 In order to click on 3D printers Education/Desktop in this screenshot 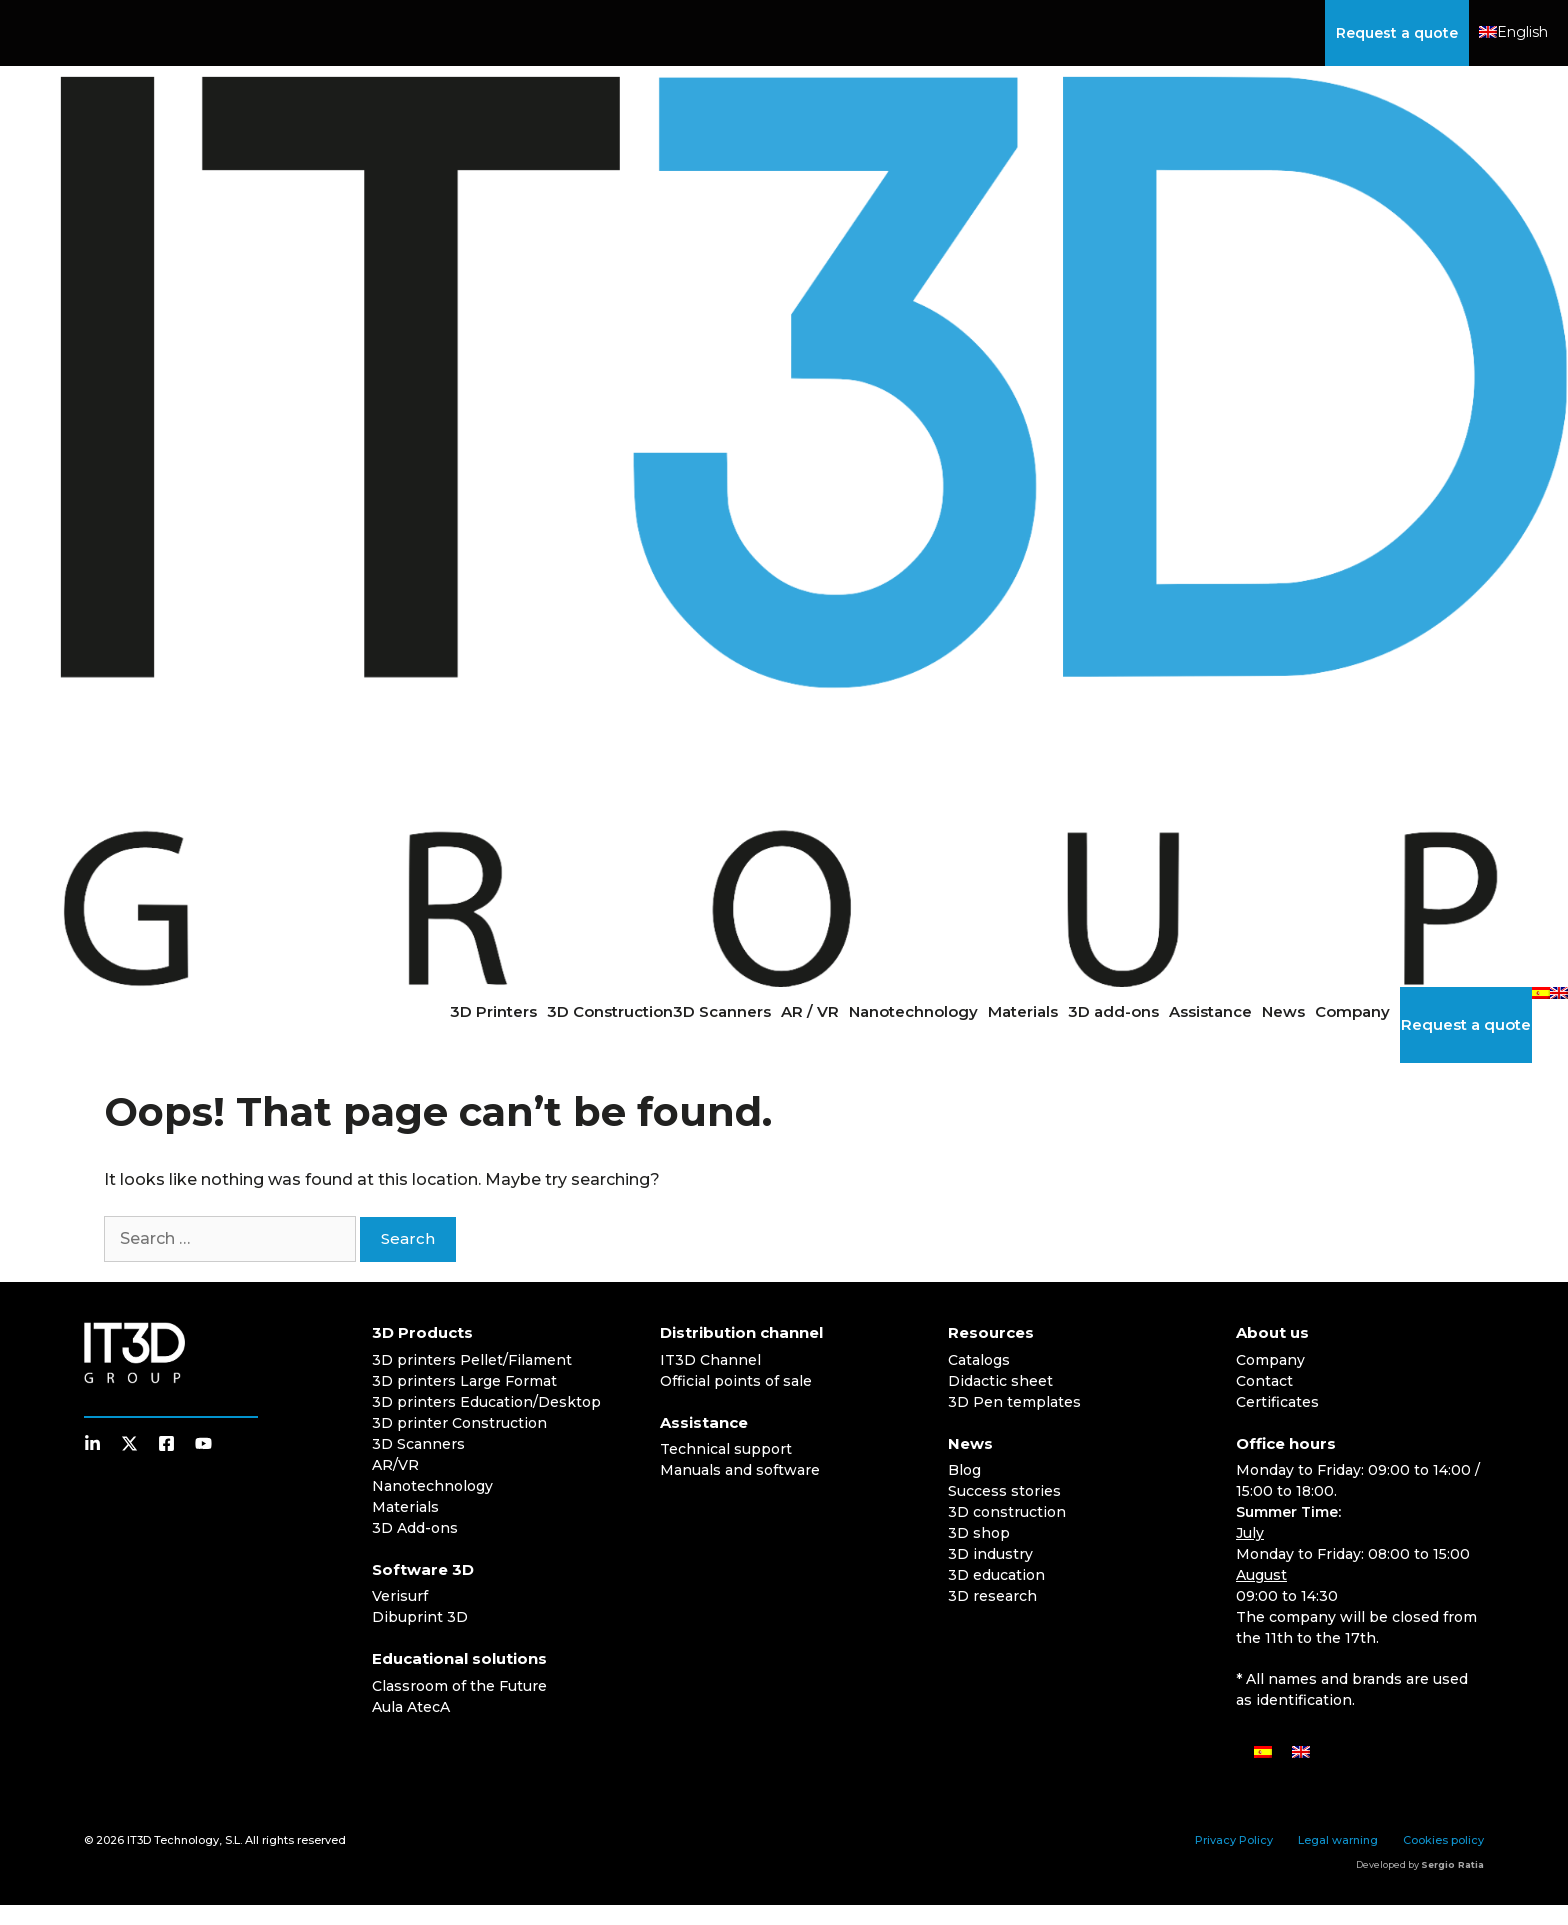, I will do `click(486, 1402)`.